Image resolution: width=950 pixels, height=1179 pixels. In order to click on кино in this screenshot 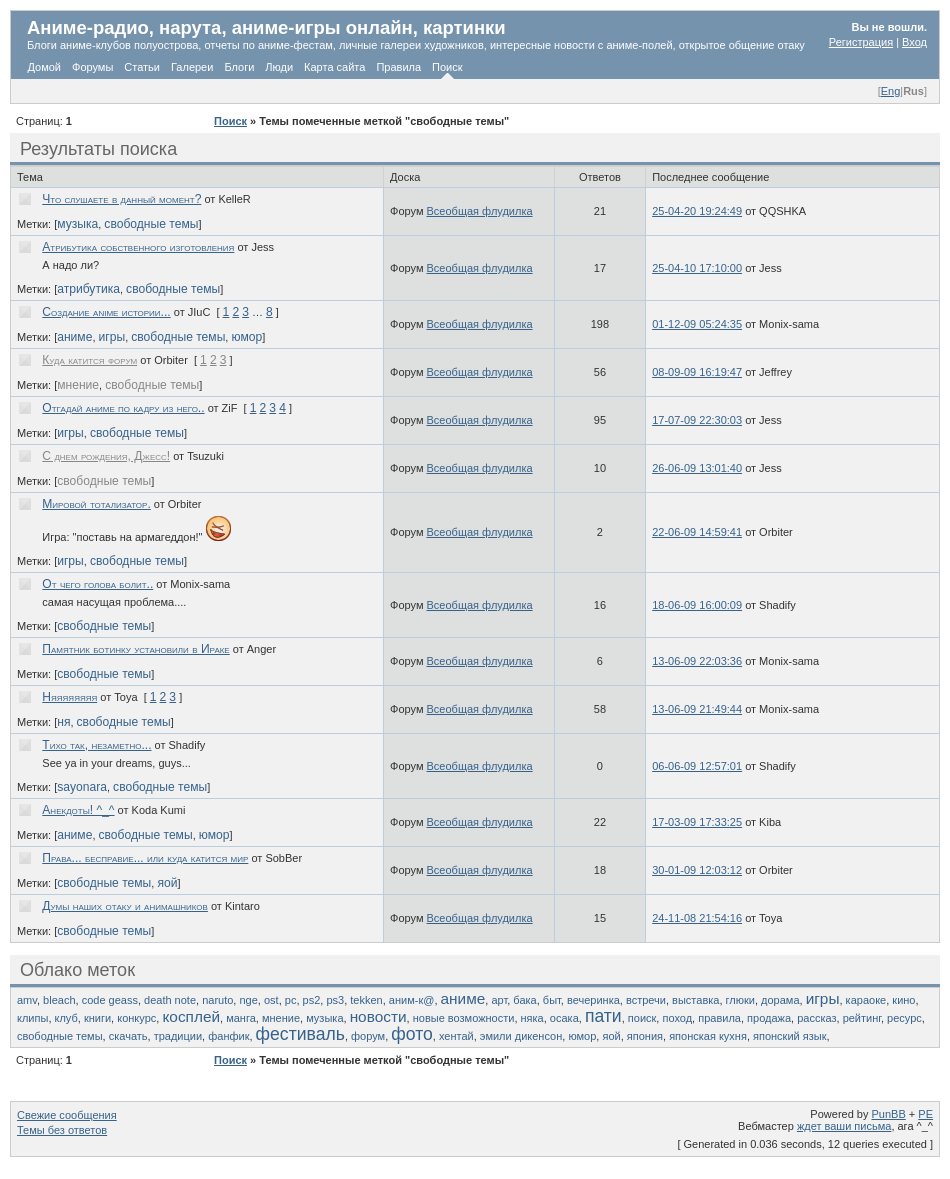, I will do `click(903, 1000)`.